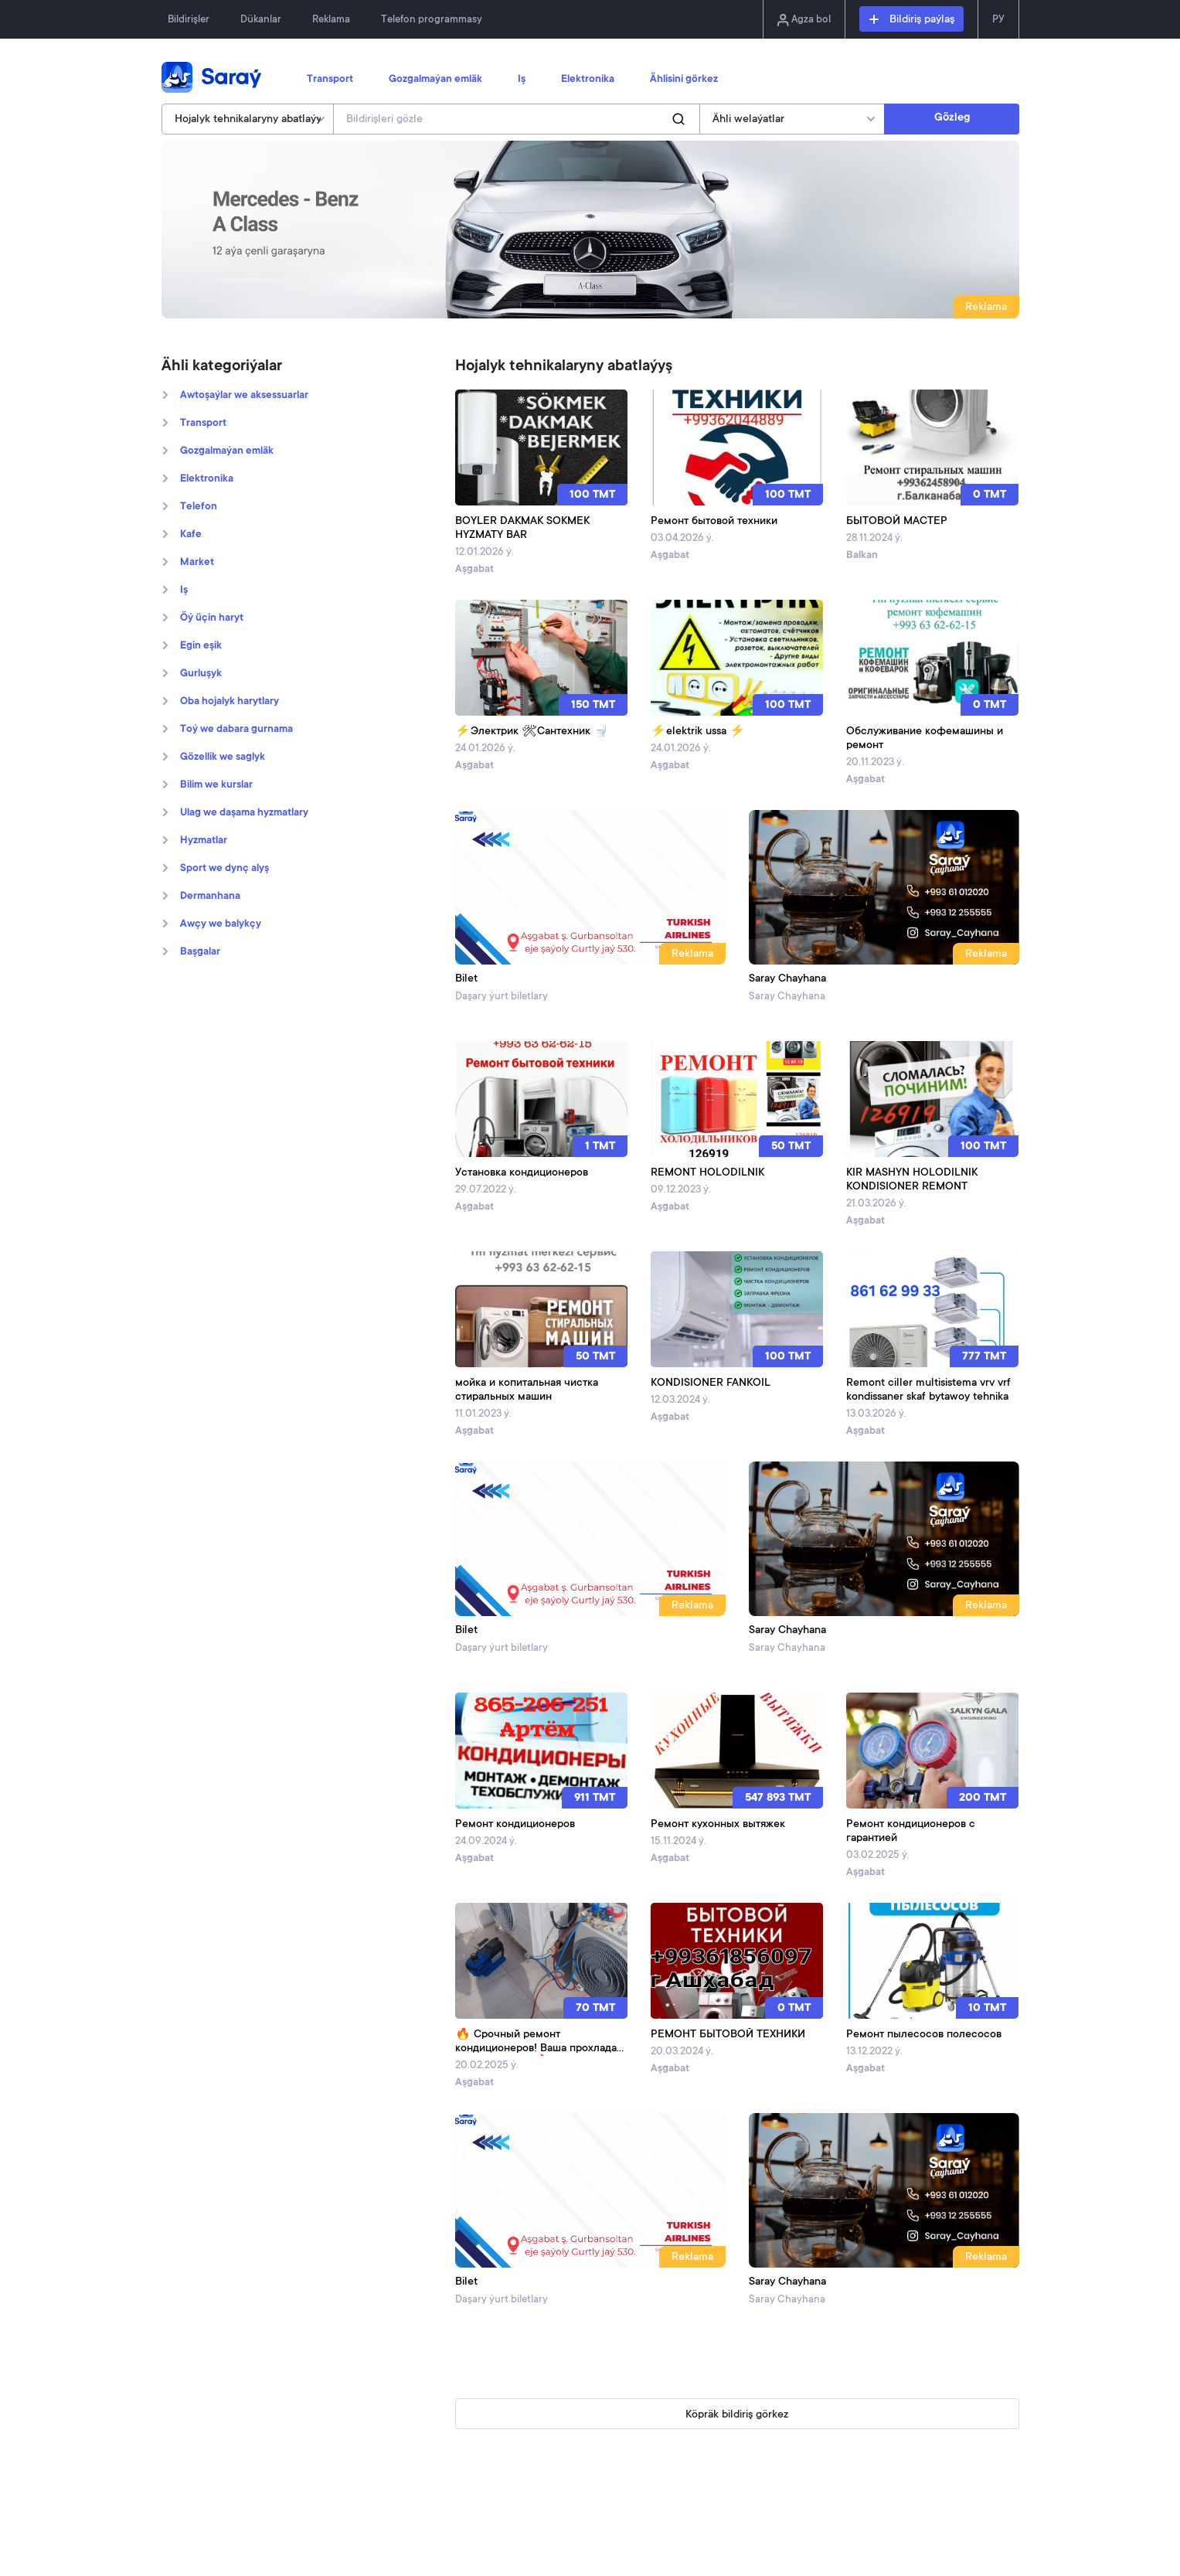 This screenshot has width=1180, height=2576. What do you see at coordinates (331, 20) in the screenshot?
I see `Reklama` at bounding box center [331, 20].